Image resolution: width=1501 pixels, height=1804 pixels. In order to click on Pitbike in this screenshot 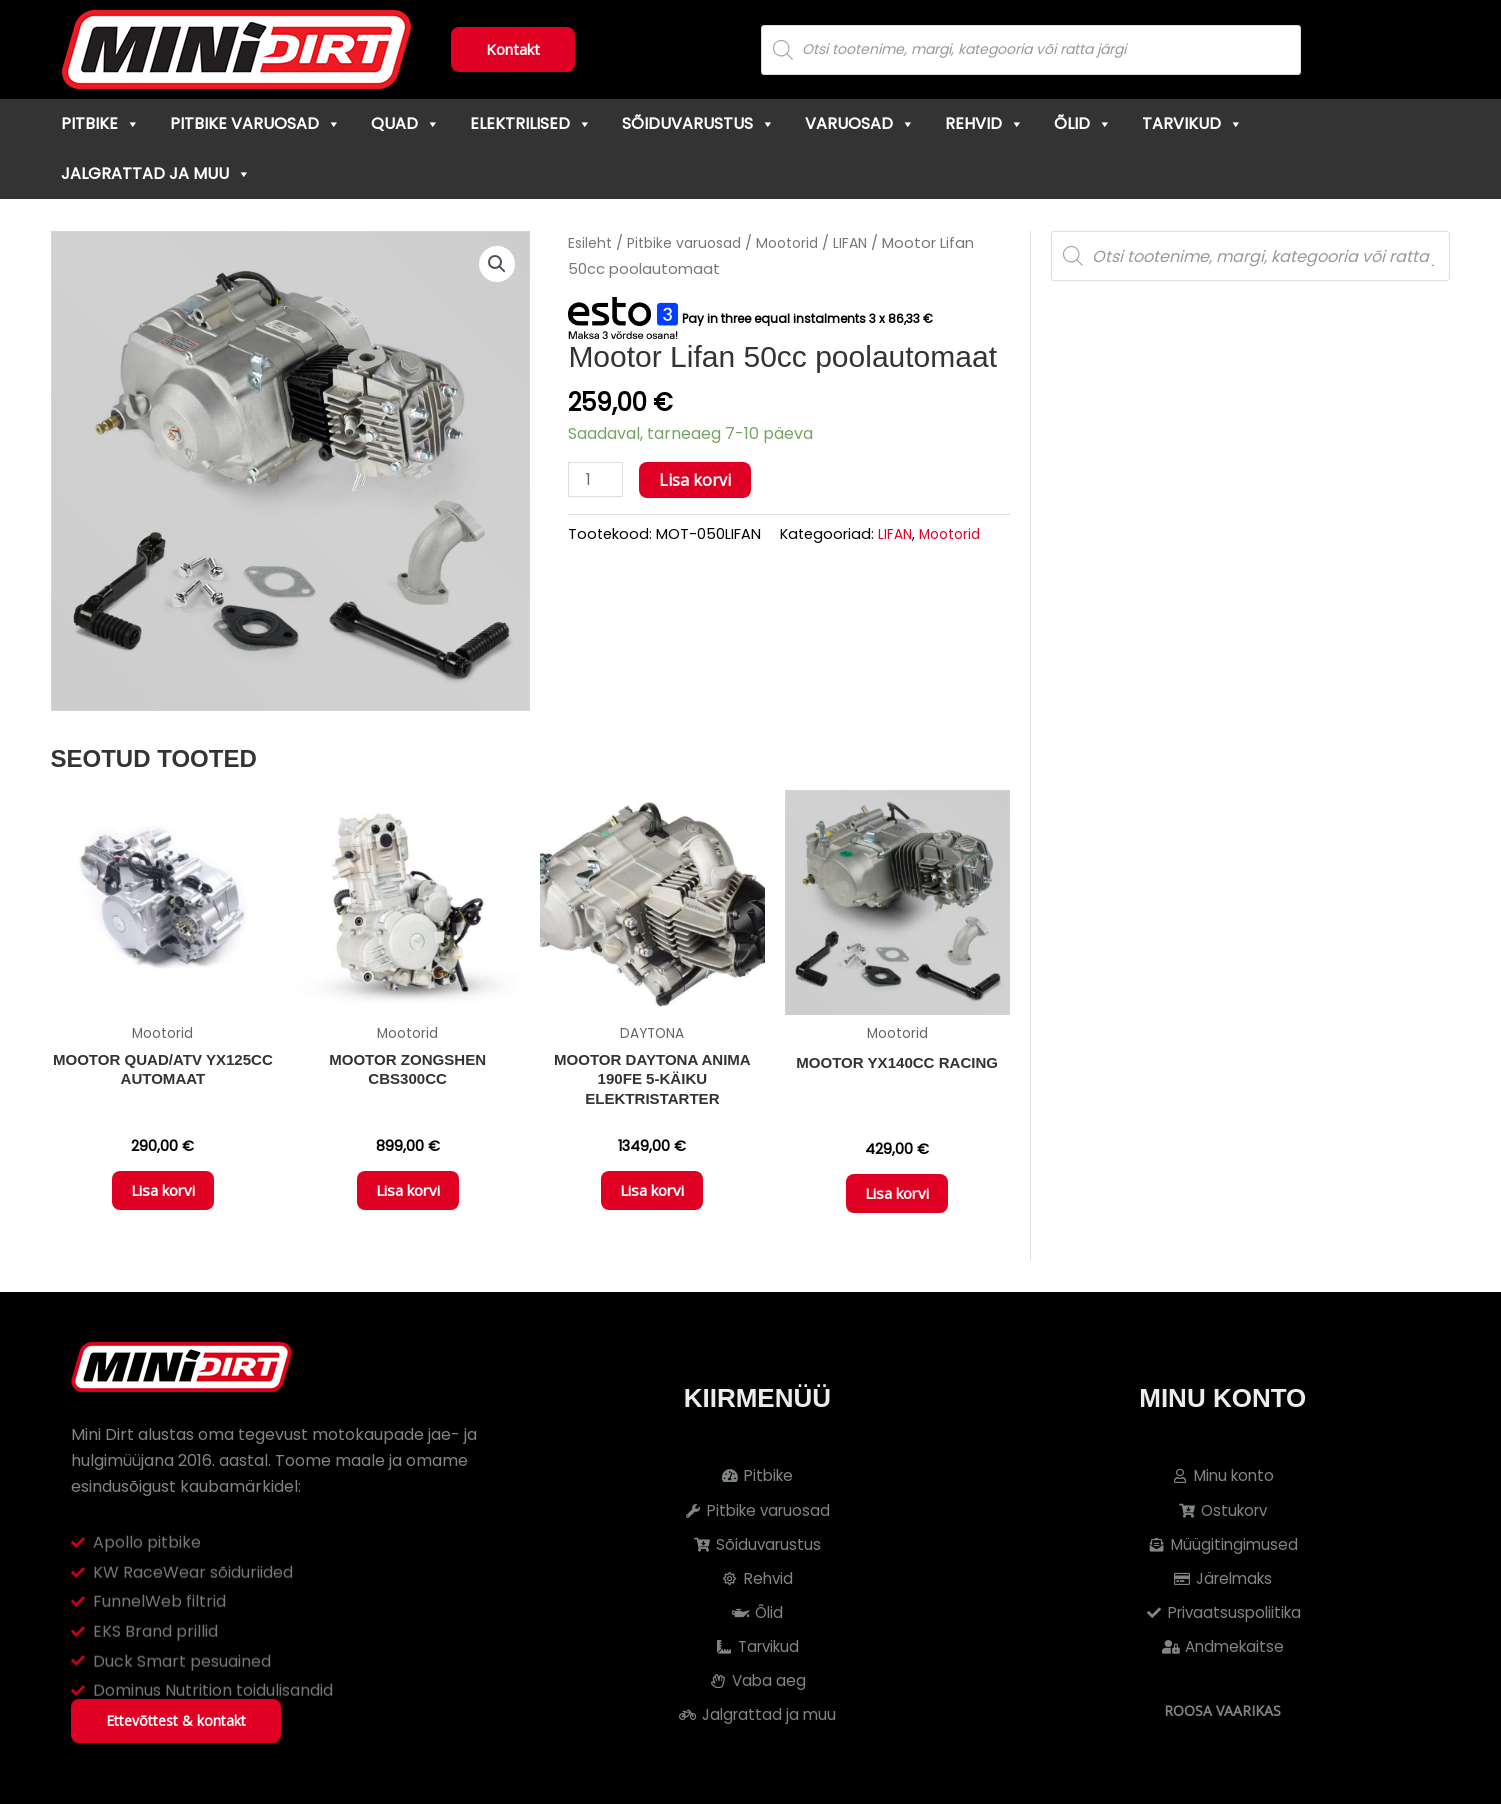, I will do `click(100, 123)`.